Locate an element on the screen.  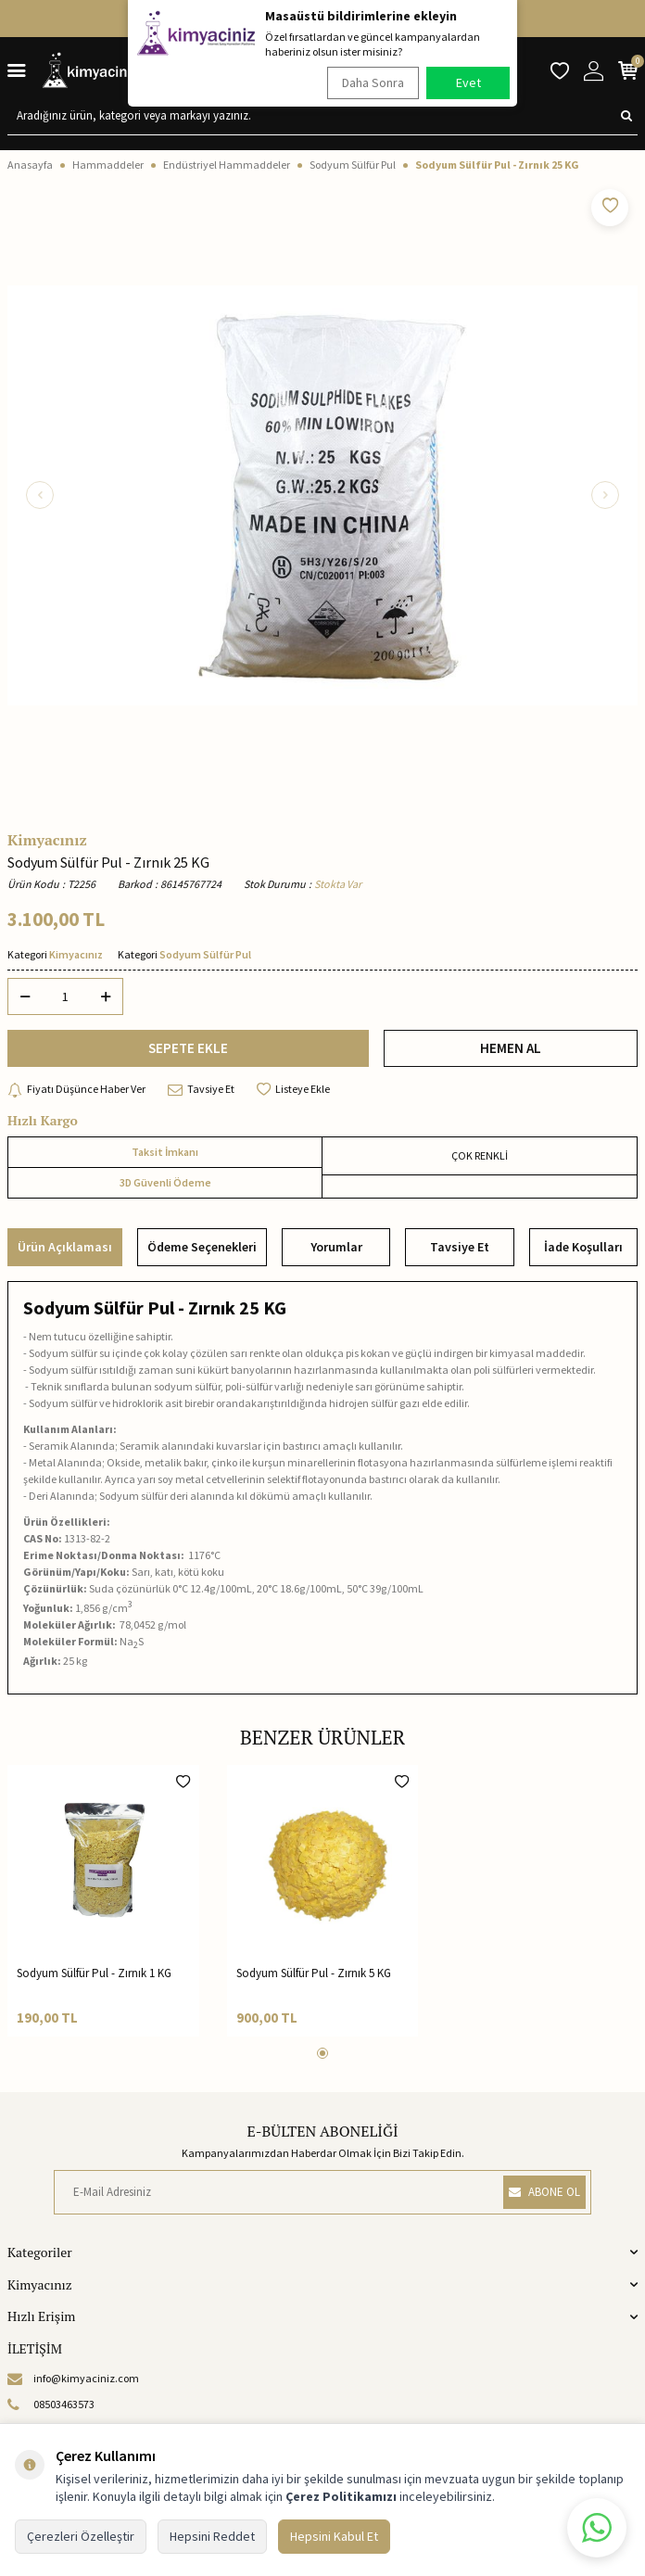
Sodyum Sülfür Pul - Zırnık 5 KG is located at coordinates (313, 1973).